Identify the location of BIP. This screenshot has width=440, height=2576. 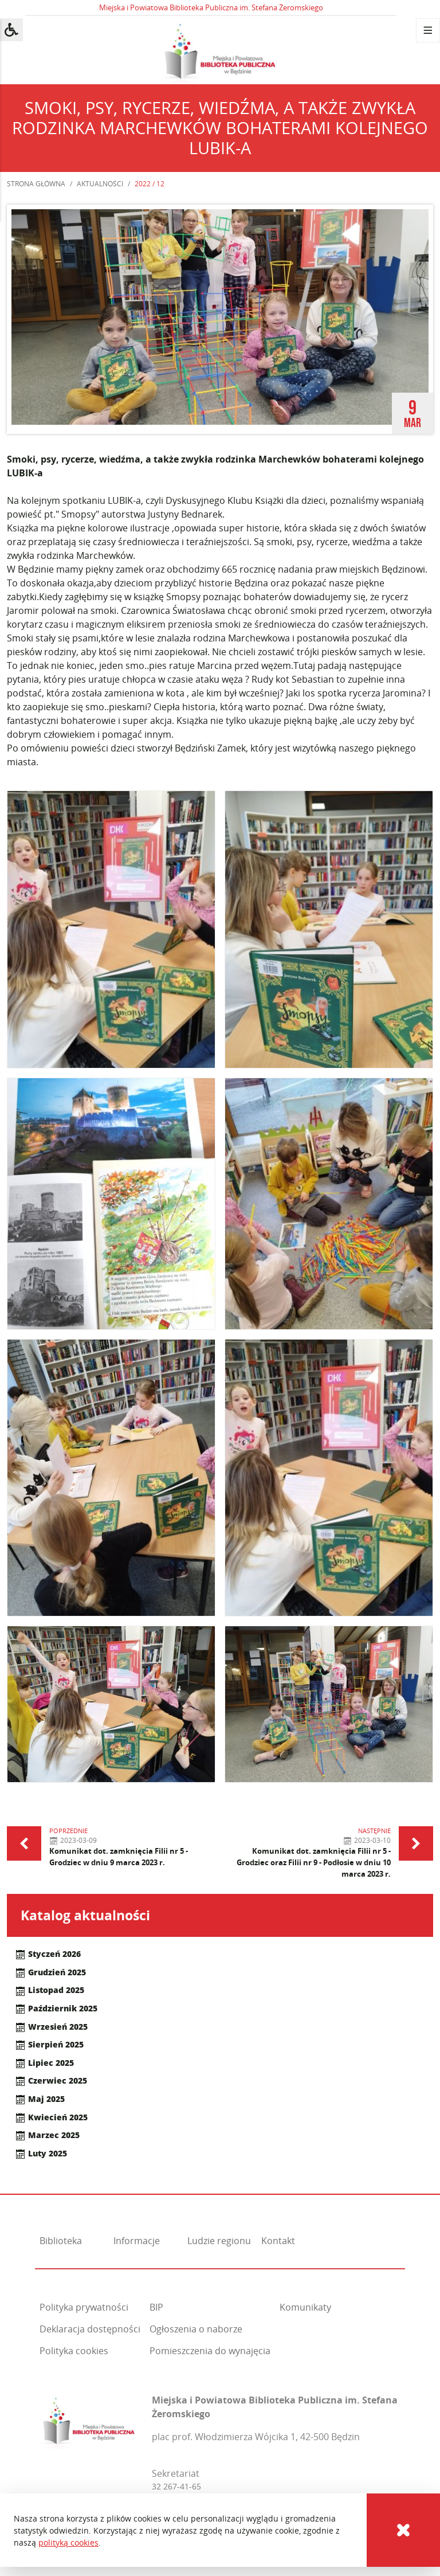
(156, 2307).